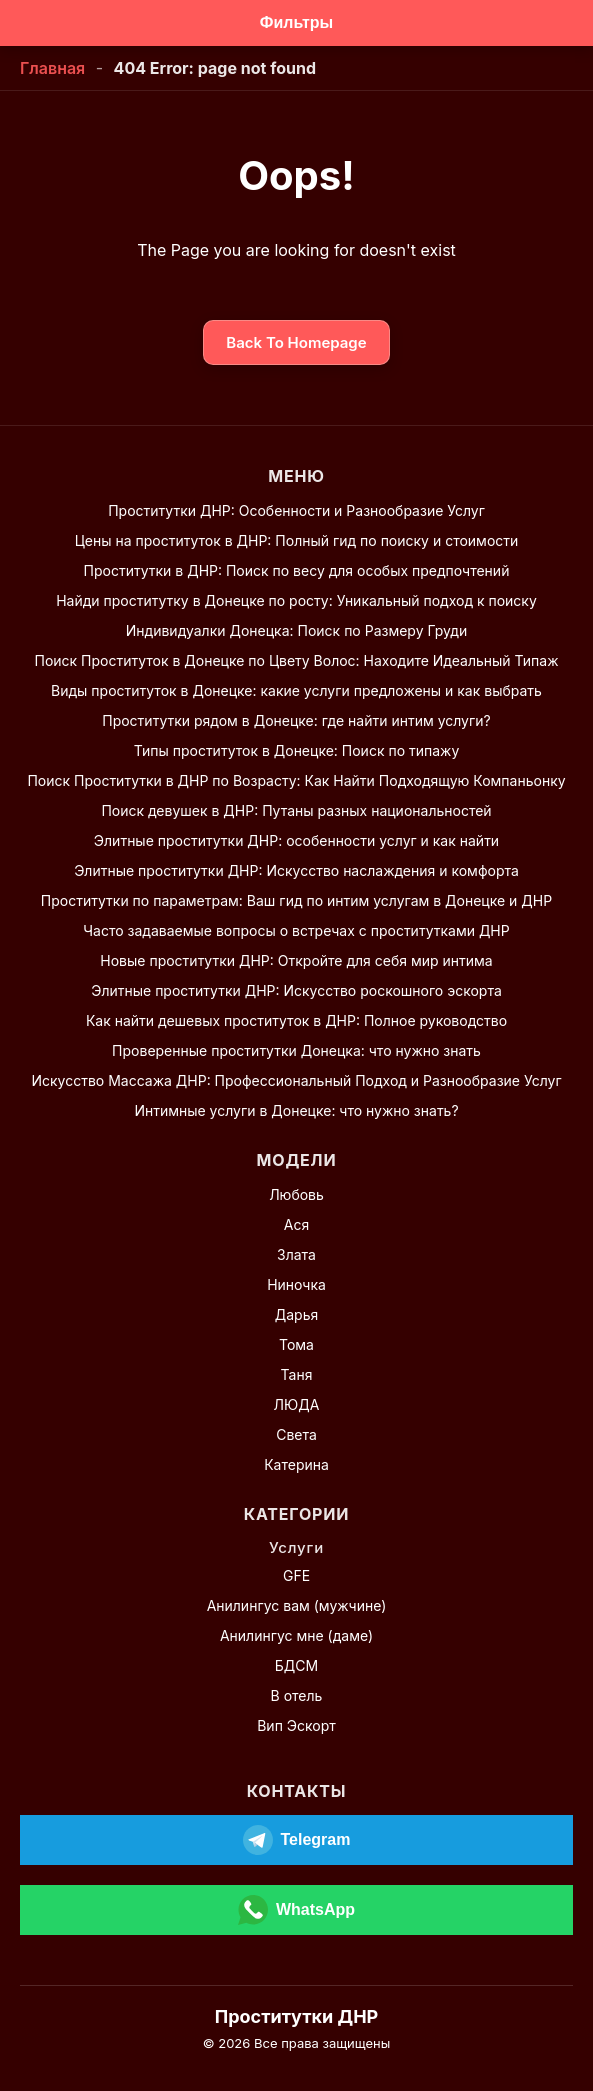  I want to click on Back To Homepage, so click(296, 342).